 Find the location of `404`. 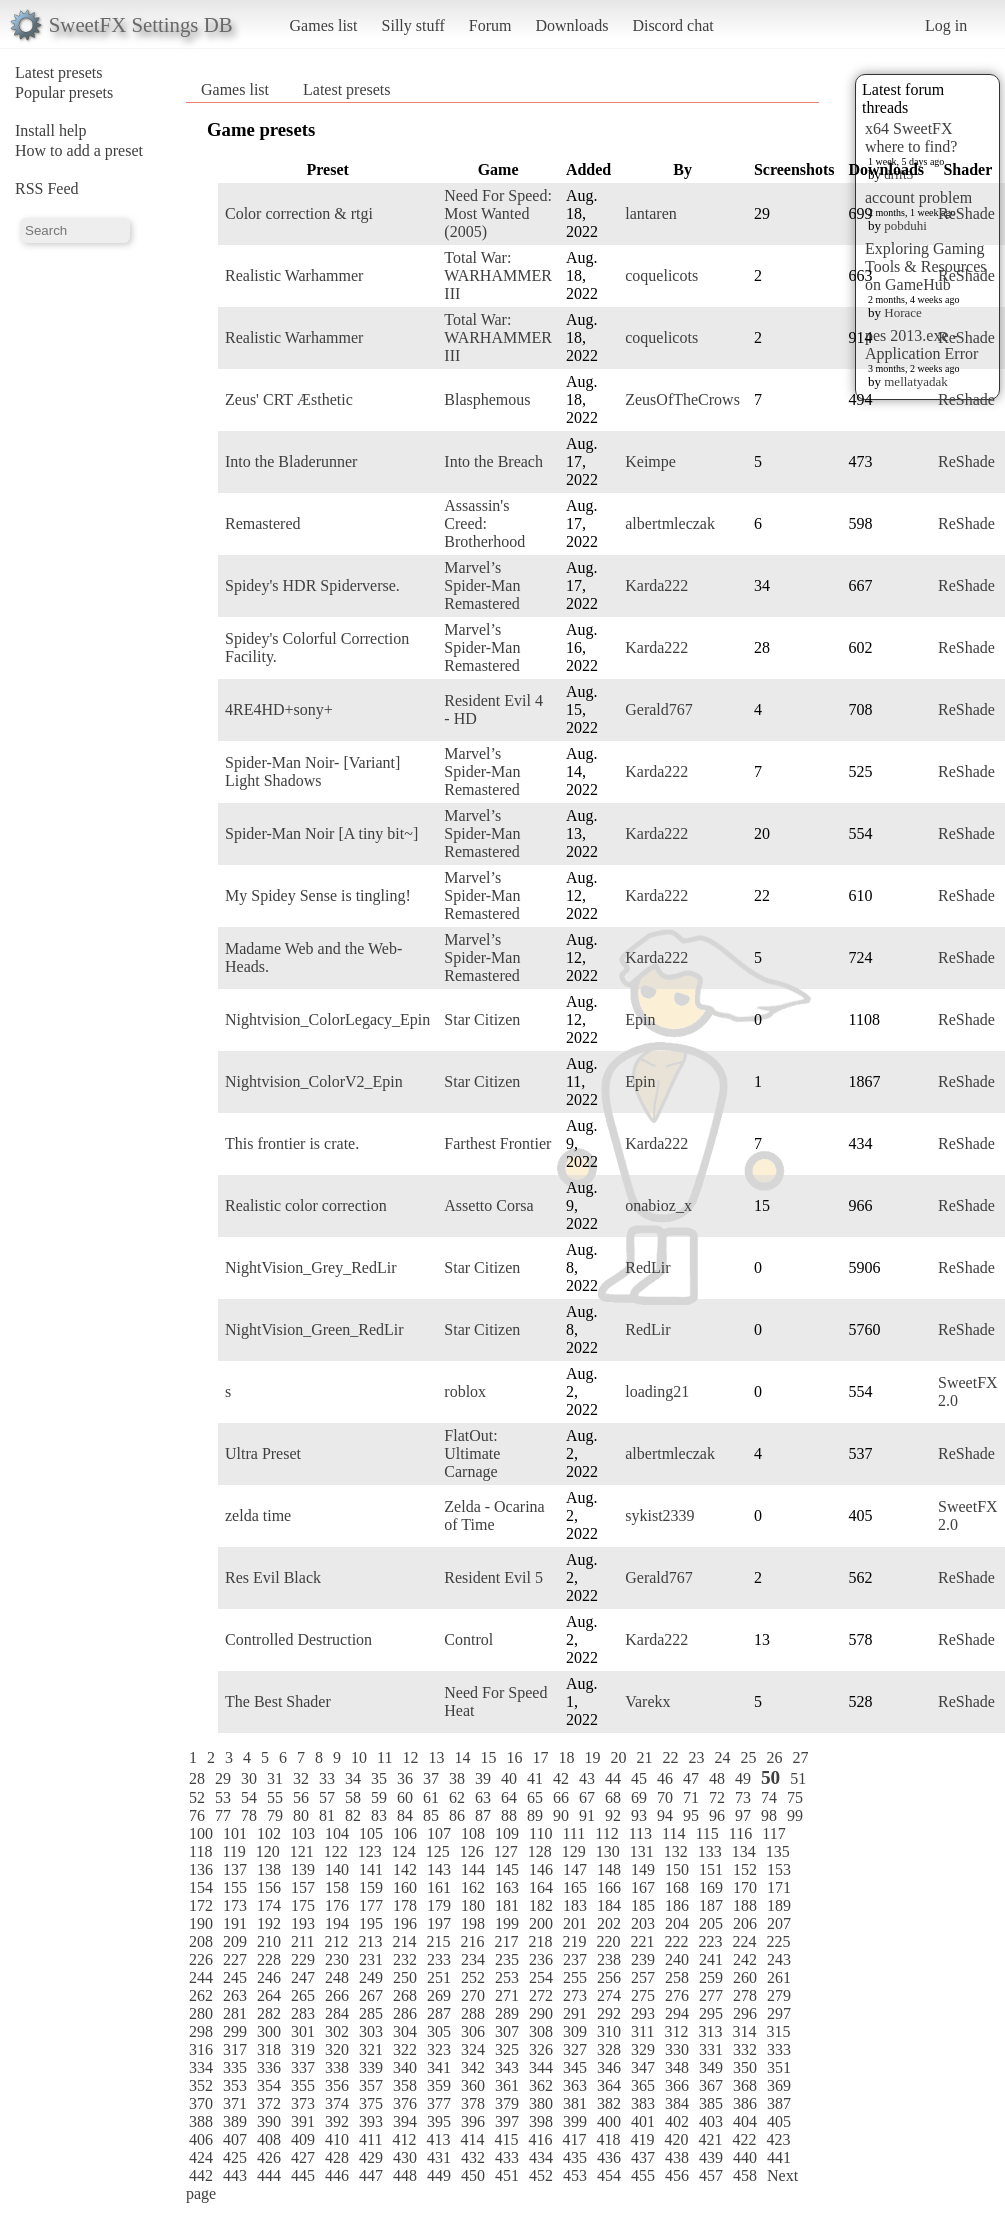

404 is located at coordinates (745, 2121).